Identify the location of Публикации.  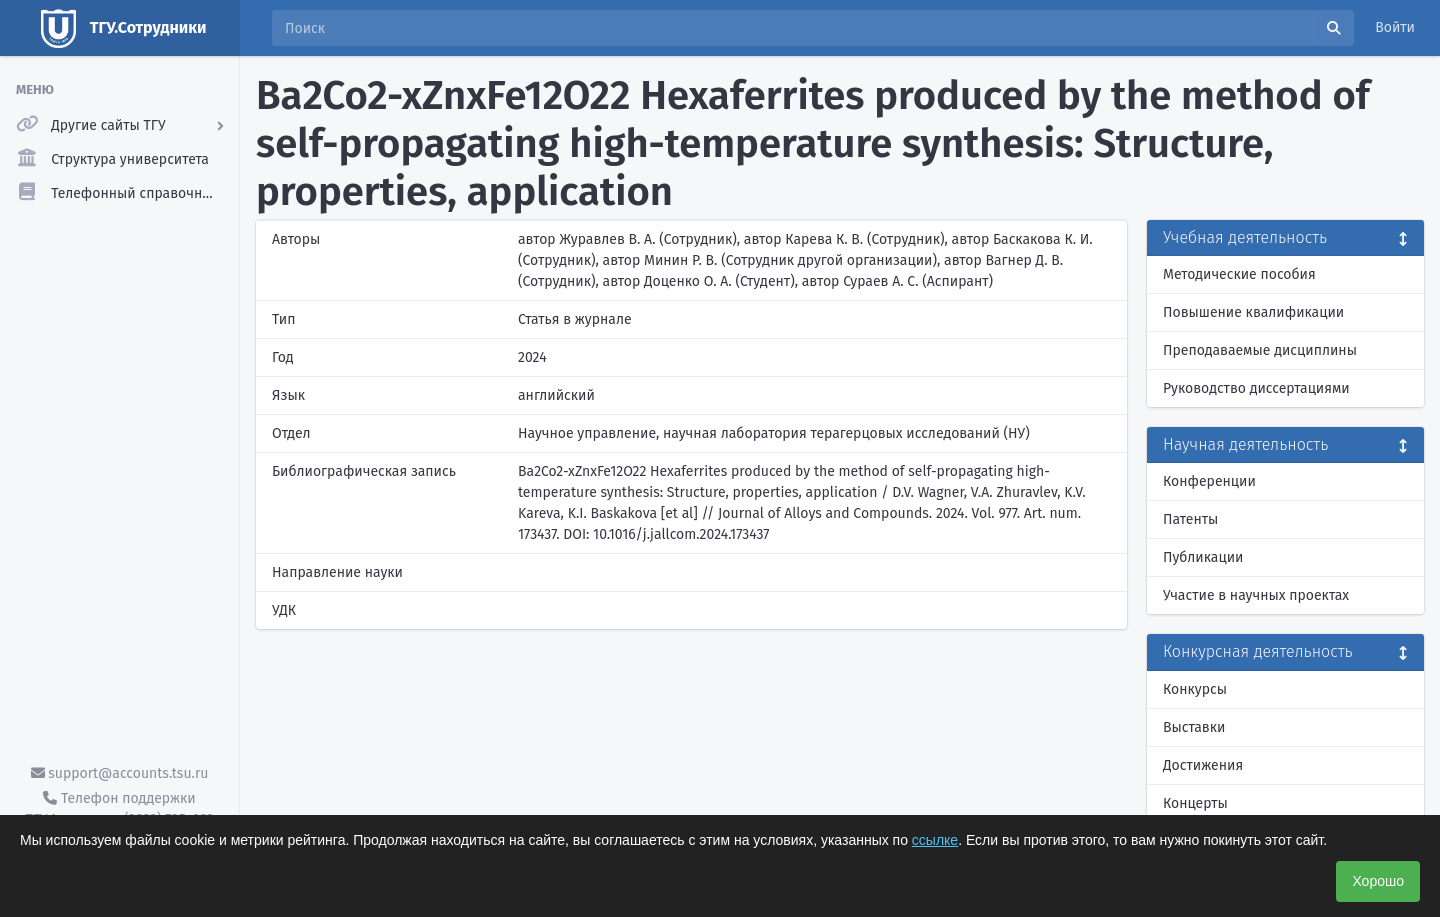
(1203, 557).